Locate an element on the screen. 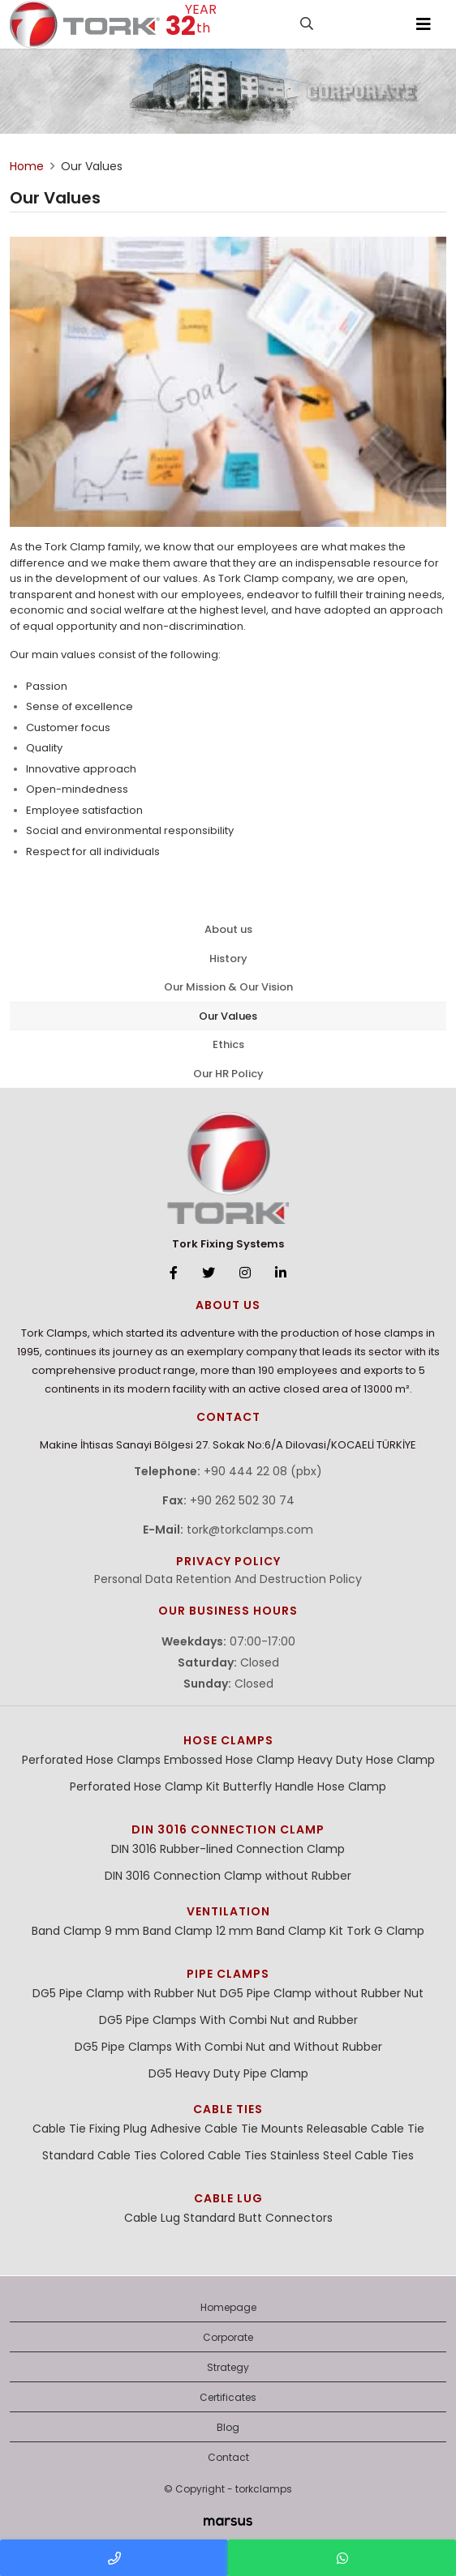 Image resolution: width=456 pixels, height=2576 pixels. Strategy is located at coordinates (228, 2367).